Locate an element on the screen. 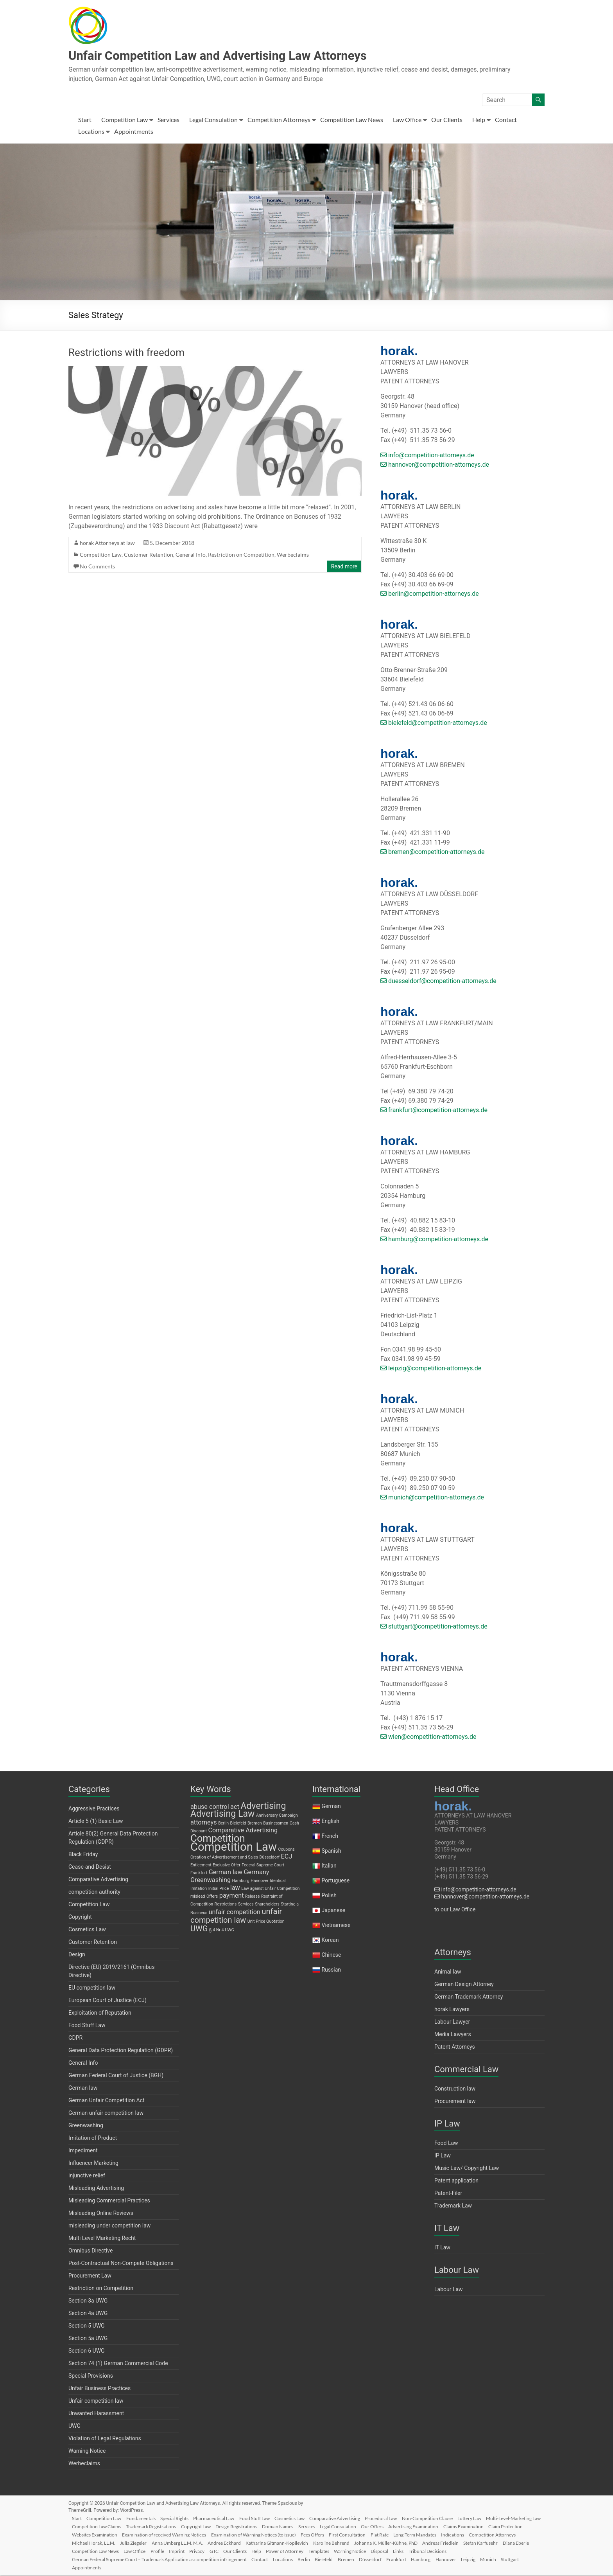 The image size is (613, 2576). Johanna K. Müller-Kühne, PhD is located at coordinates (479, 2542).